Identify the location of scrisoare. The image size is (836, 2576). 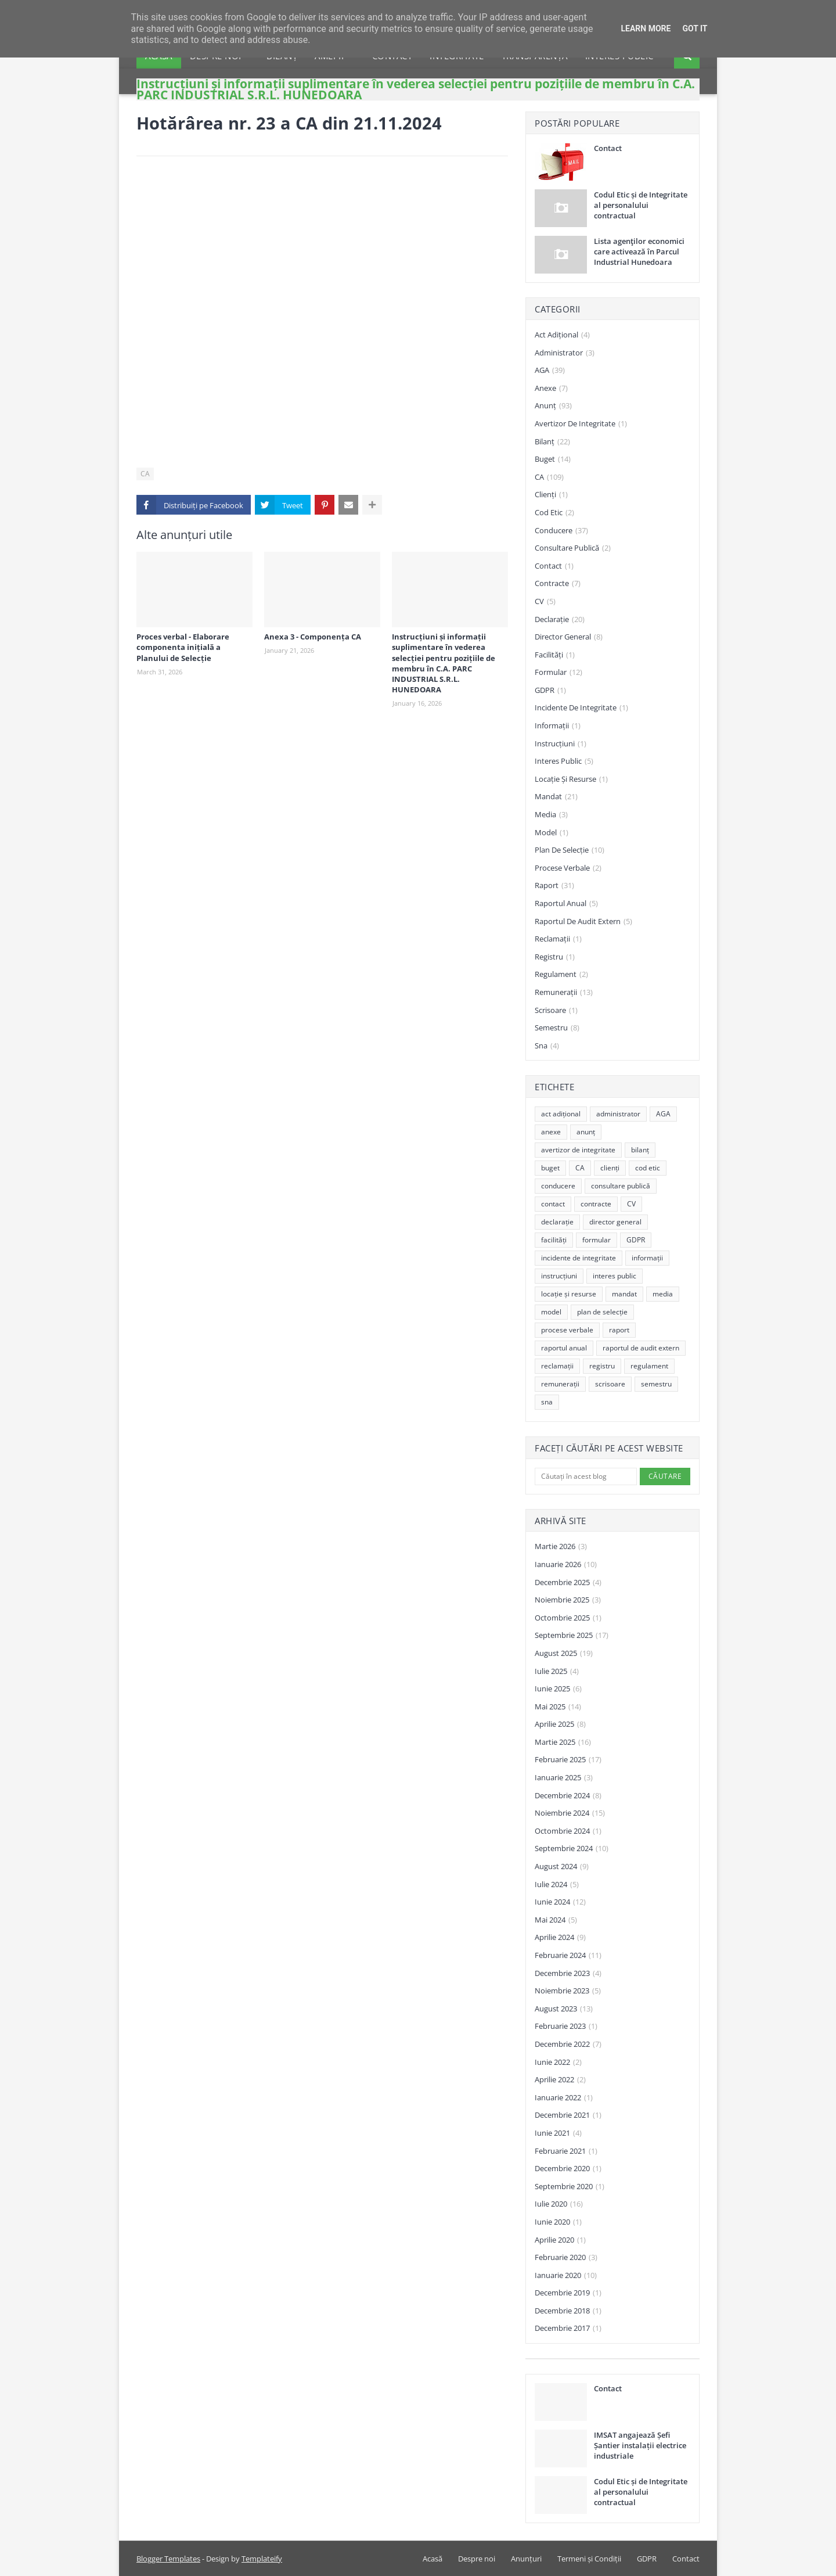
(556, 1010).